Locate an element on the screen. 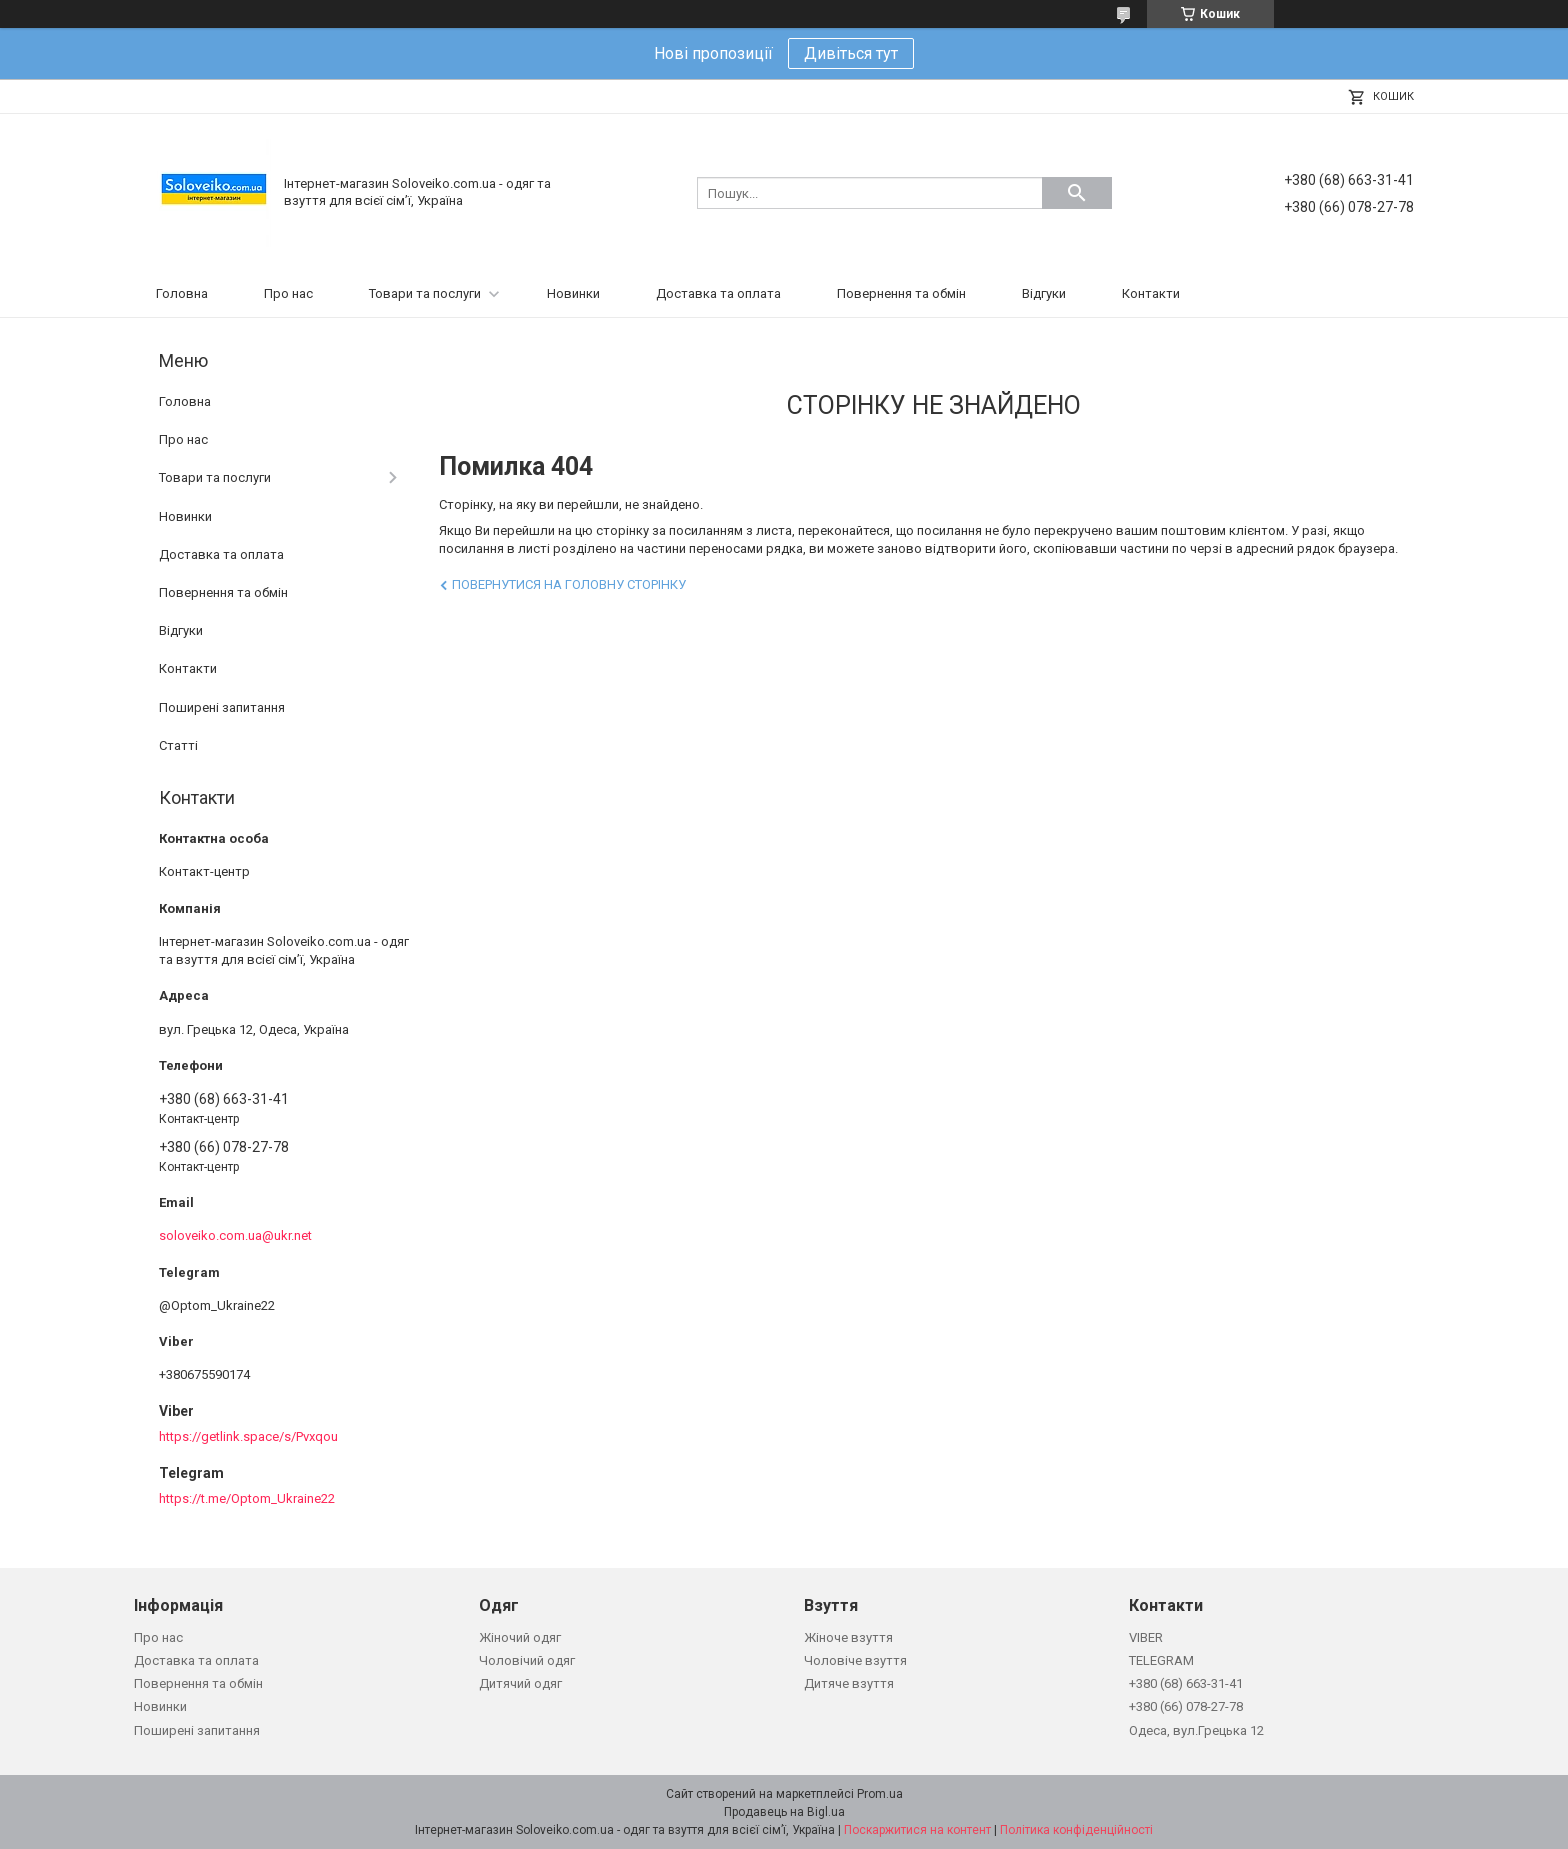 The height and width of the screenshot is (1849, 1568). soloveiko.com.ua@ukr.net is located at coordinates (235, 1235).